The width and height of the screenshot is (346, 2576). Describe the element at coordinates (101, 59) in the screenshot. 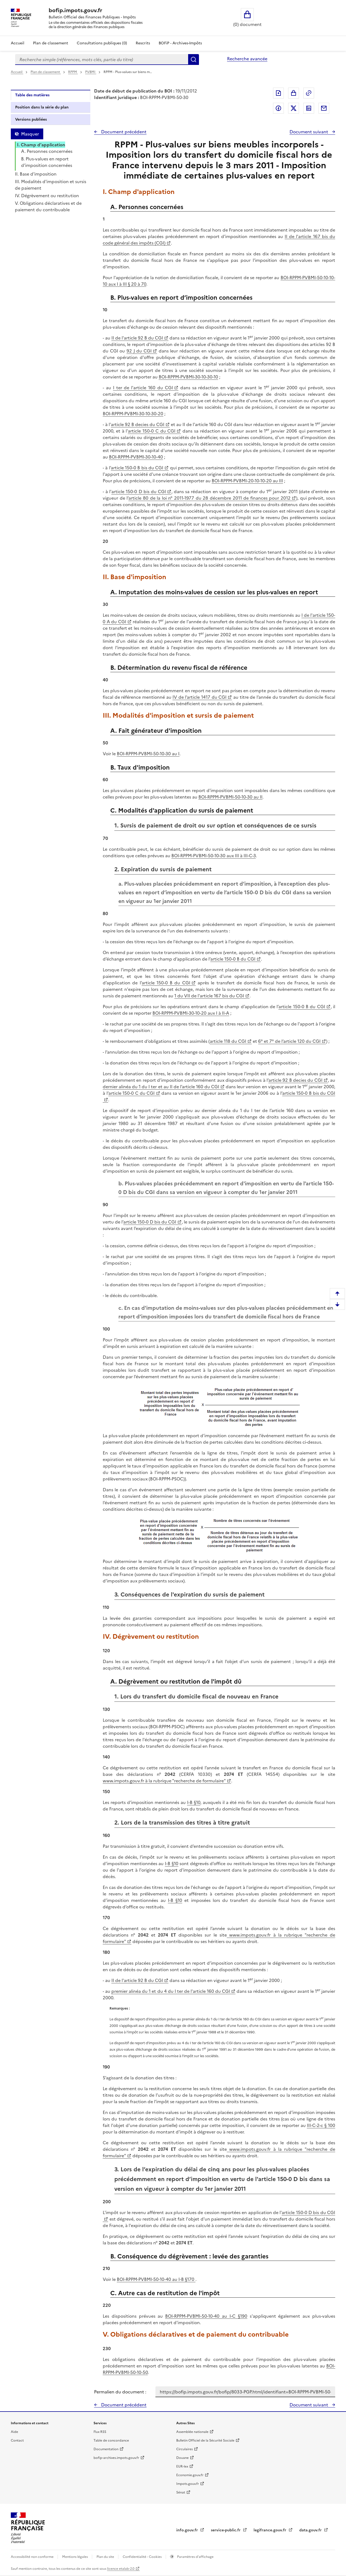

I see `[combobox]` at that location.